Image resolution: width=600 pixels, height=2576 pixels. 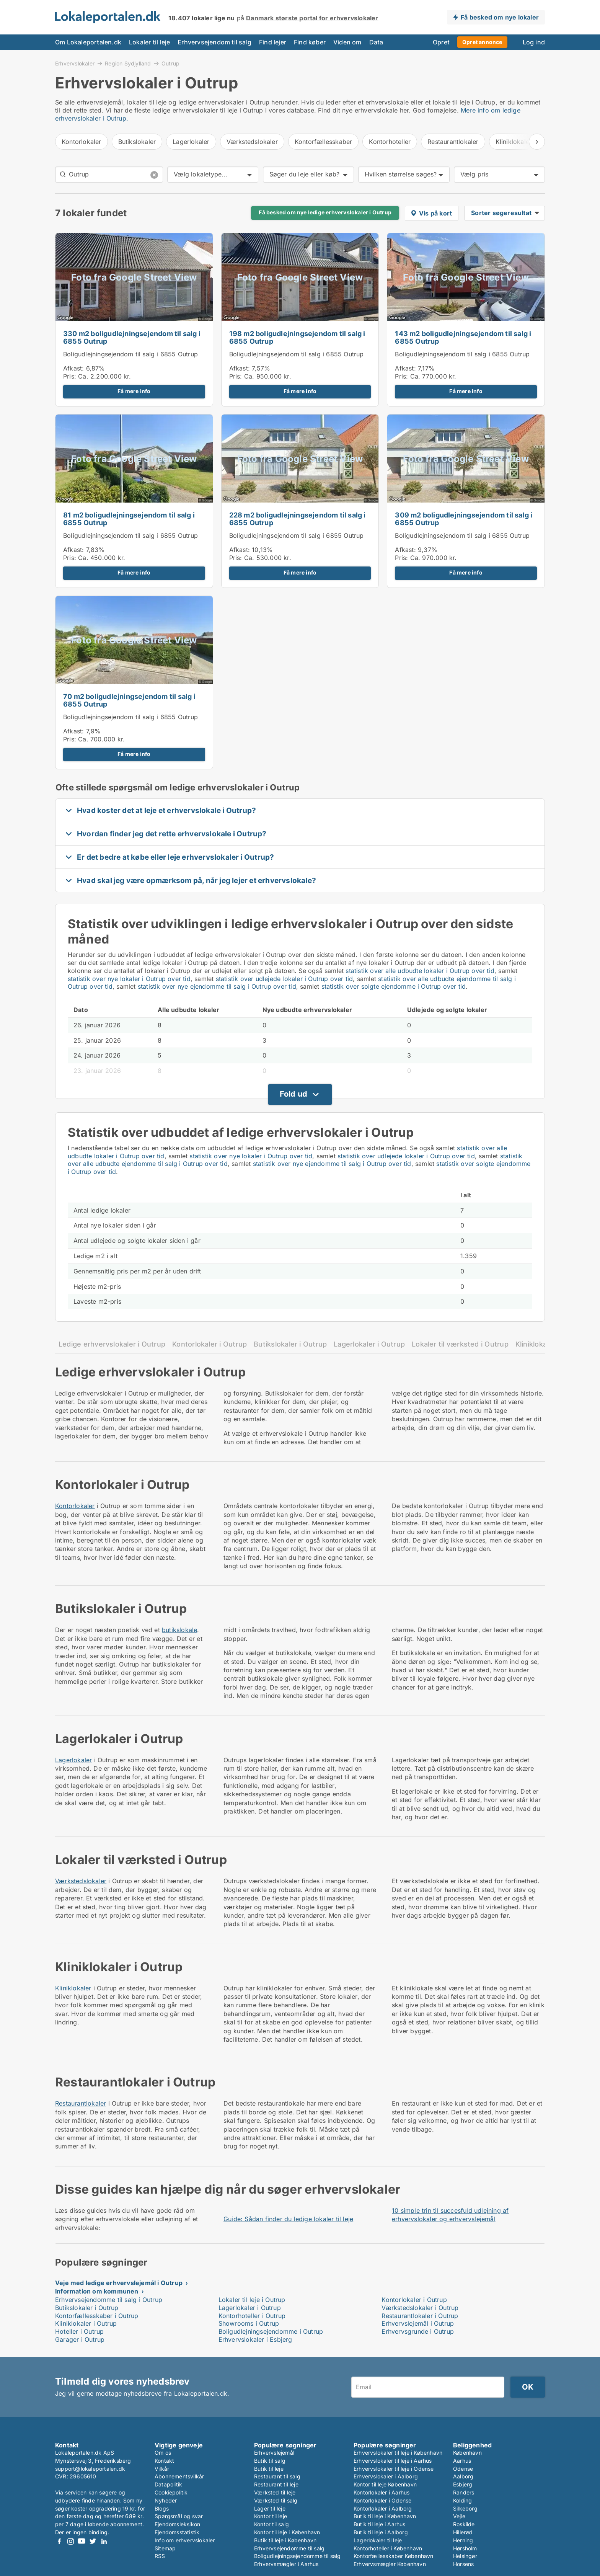 What do you see at coordinates (248, 2323) in the screenshot?
I see `Showrooms i Outrup` at bounding box center [248, 2323].